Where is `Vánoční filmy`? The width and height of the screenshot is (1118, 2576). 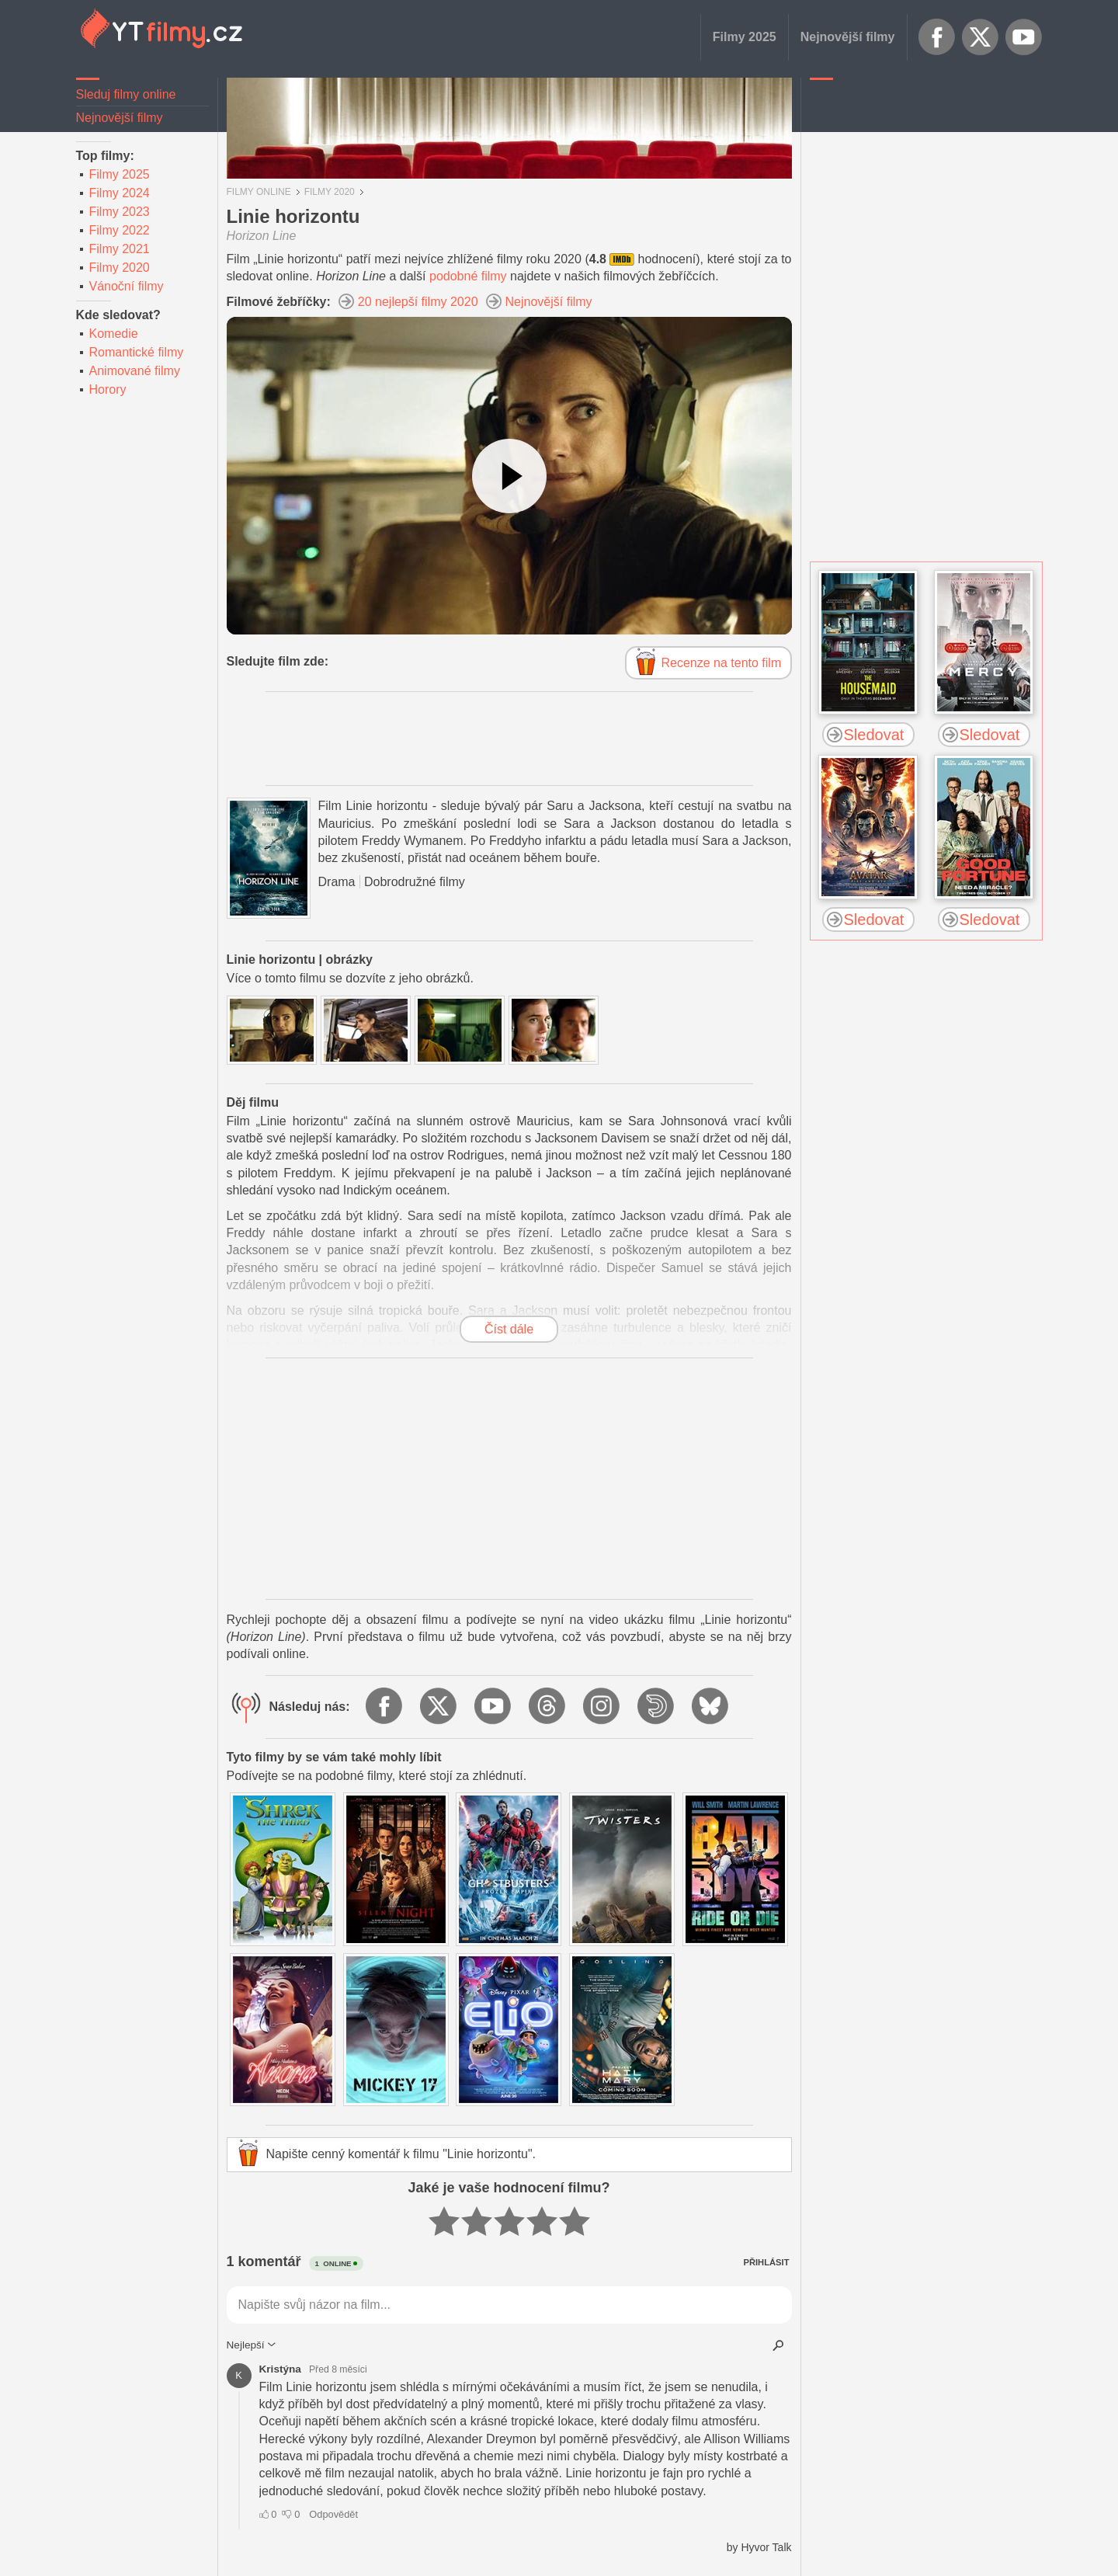
Vánoční filmy is located at coordinates (126, 286).